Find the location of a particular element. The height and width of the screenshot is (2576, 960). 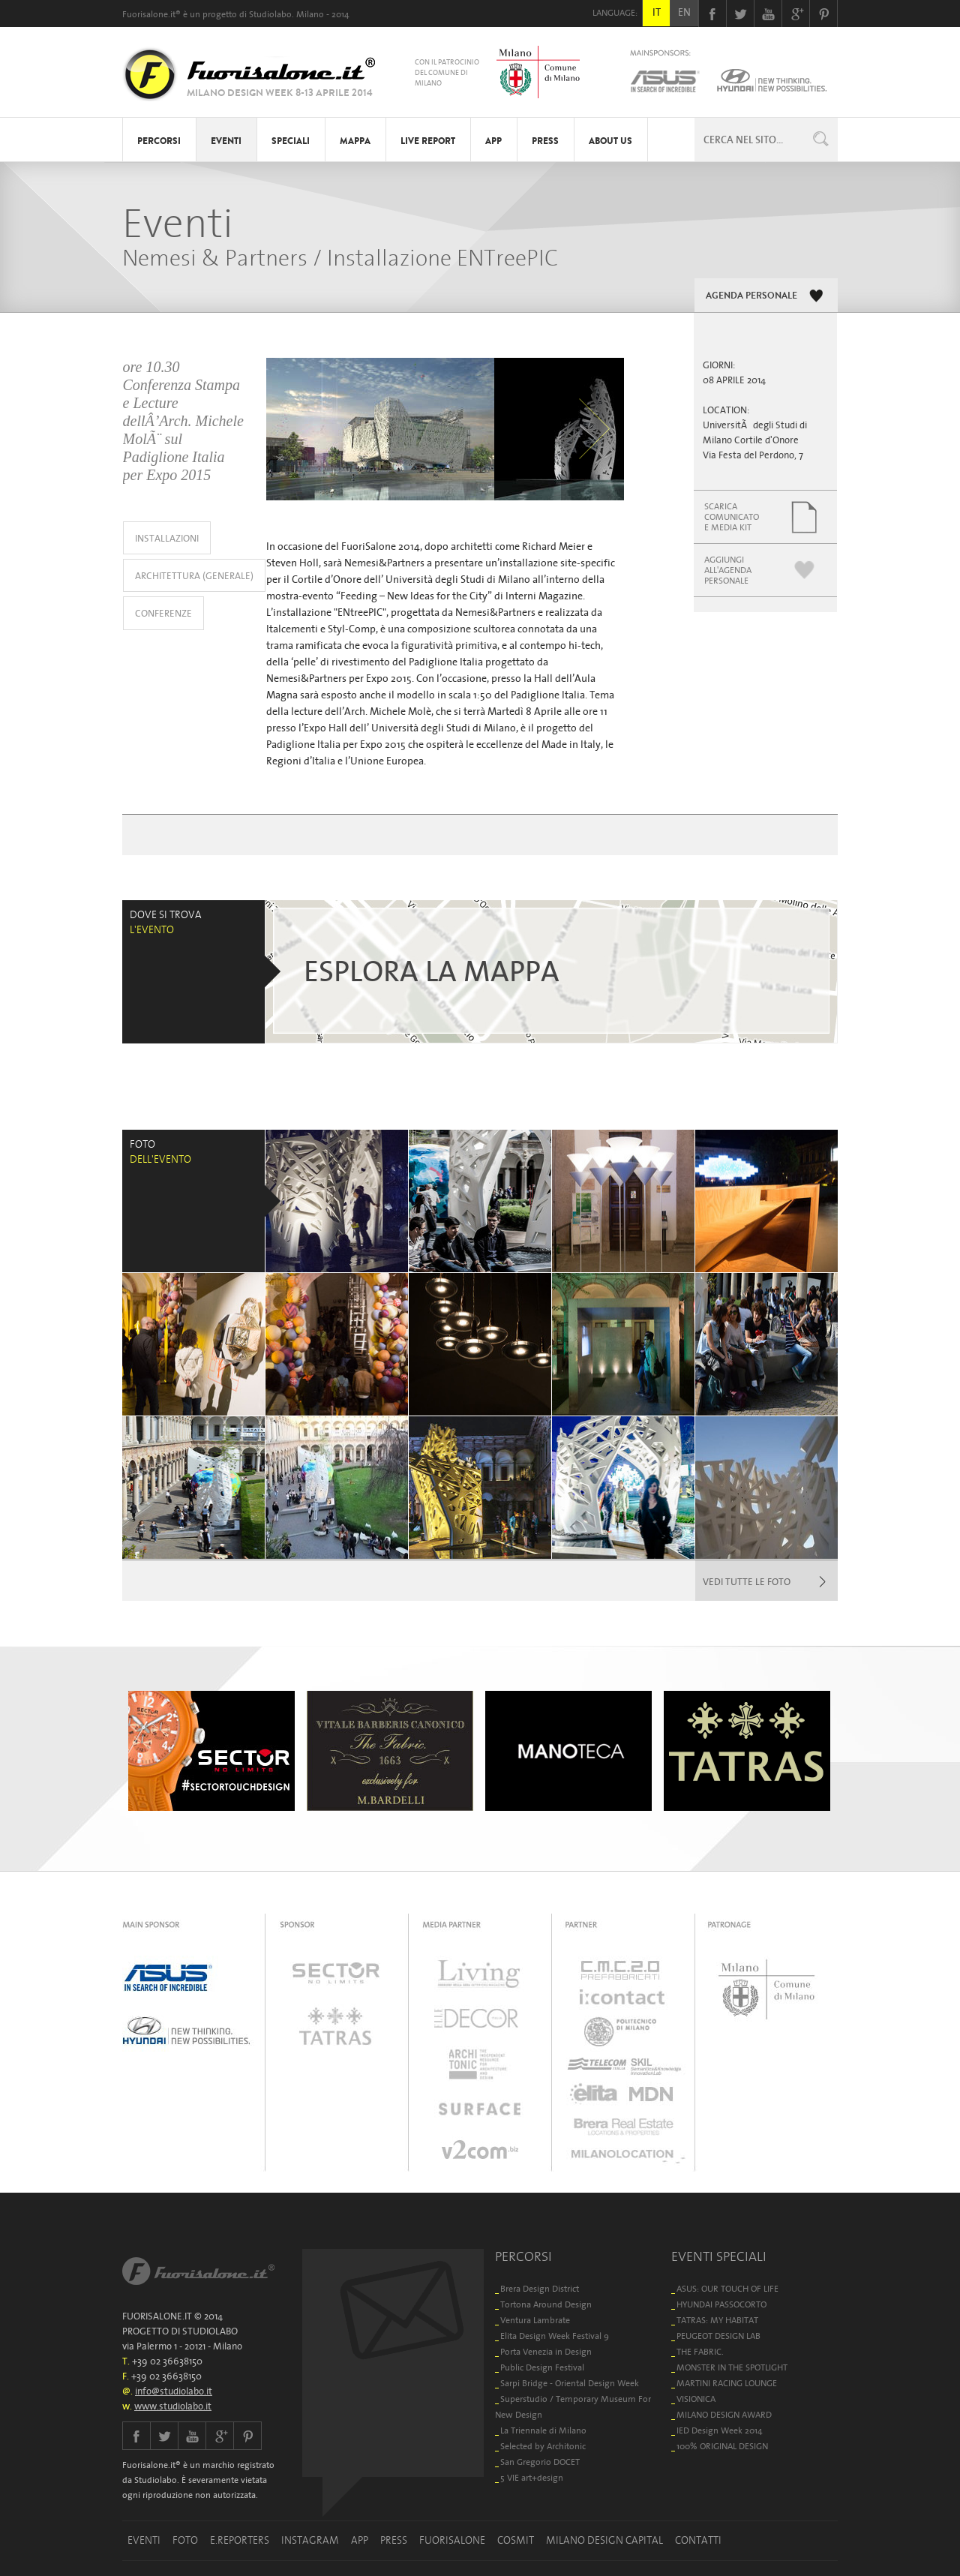

100% ORIGINAL DESIGN is located at coordinates (722, 2446).